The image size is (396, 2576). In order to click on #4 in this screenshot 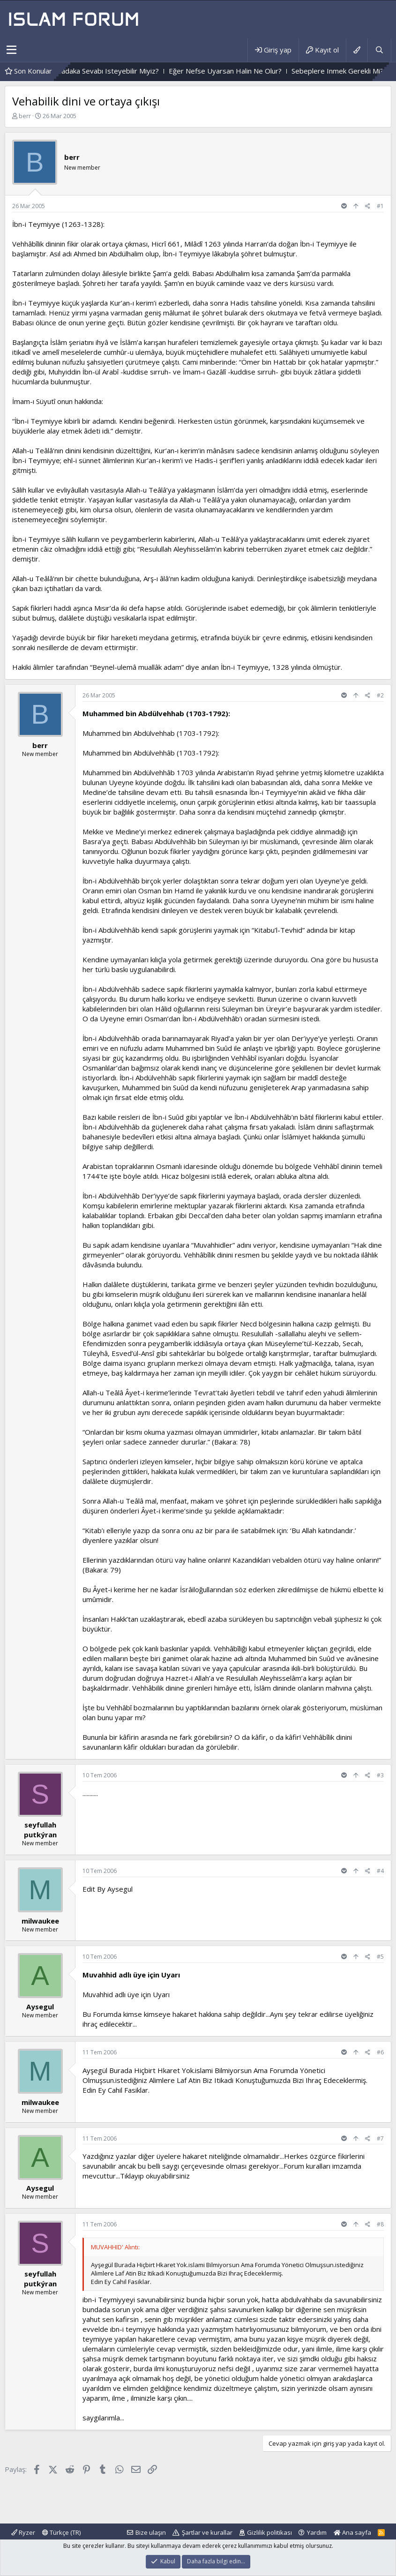, I will do `click(380, 1871)`.